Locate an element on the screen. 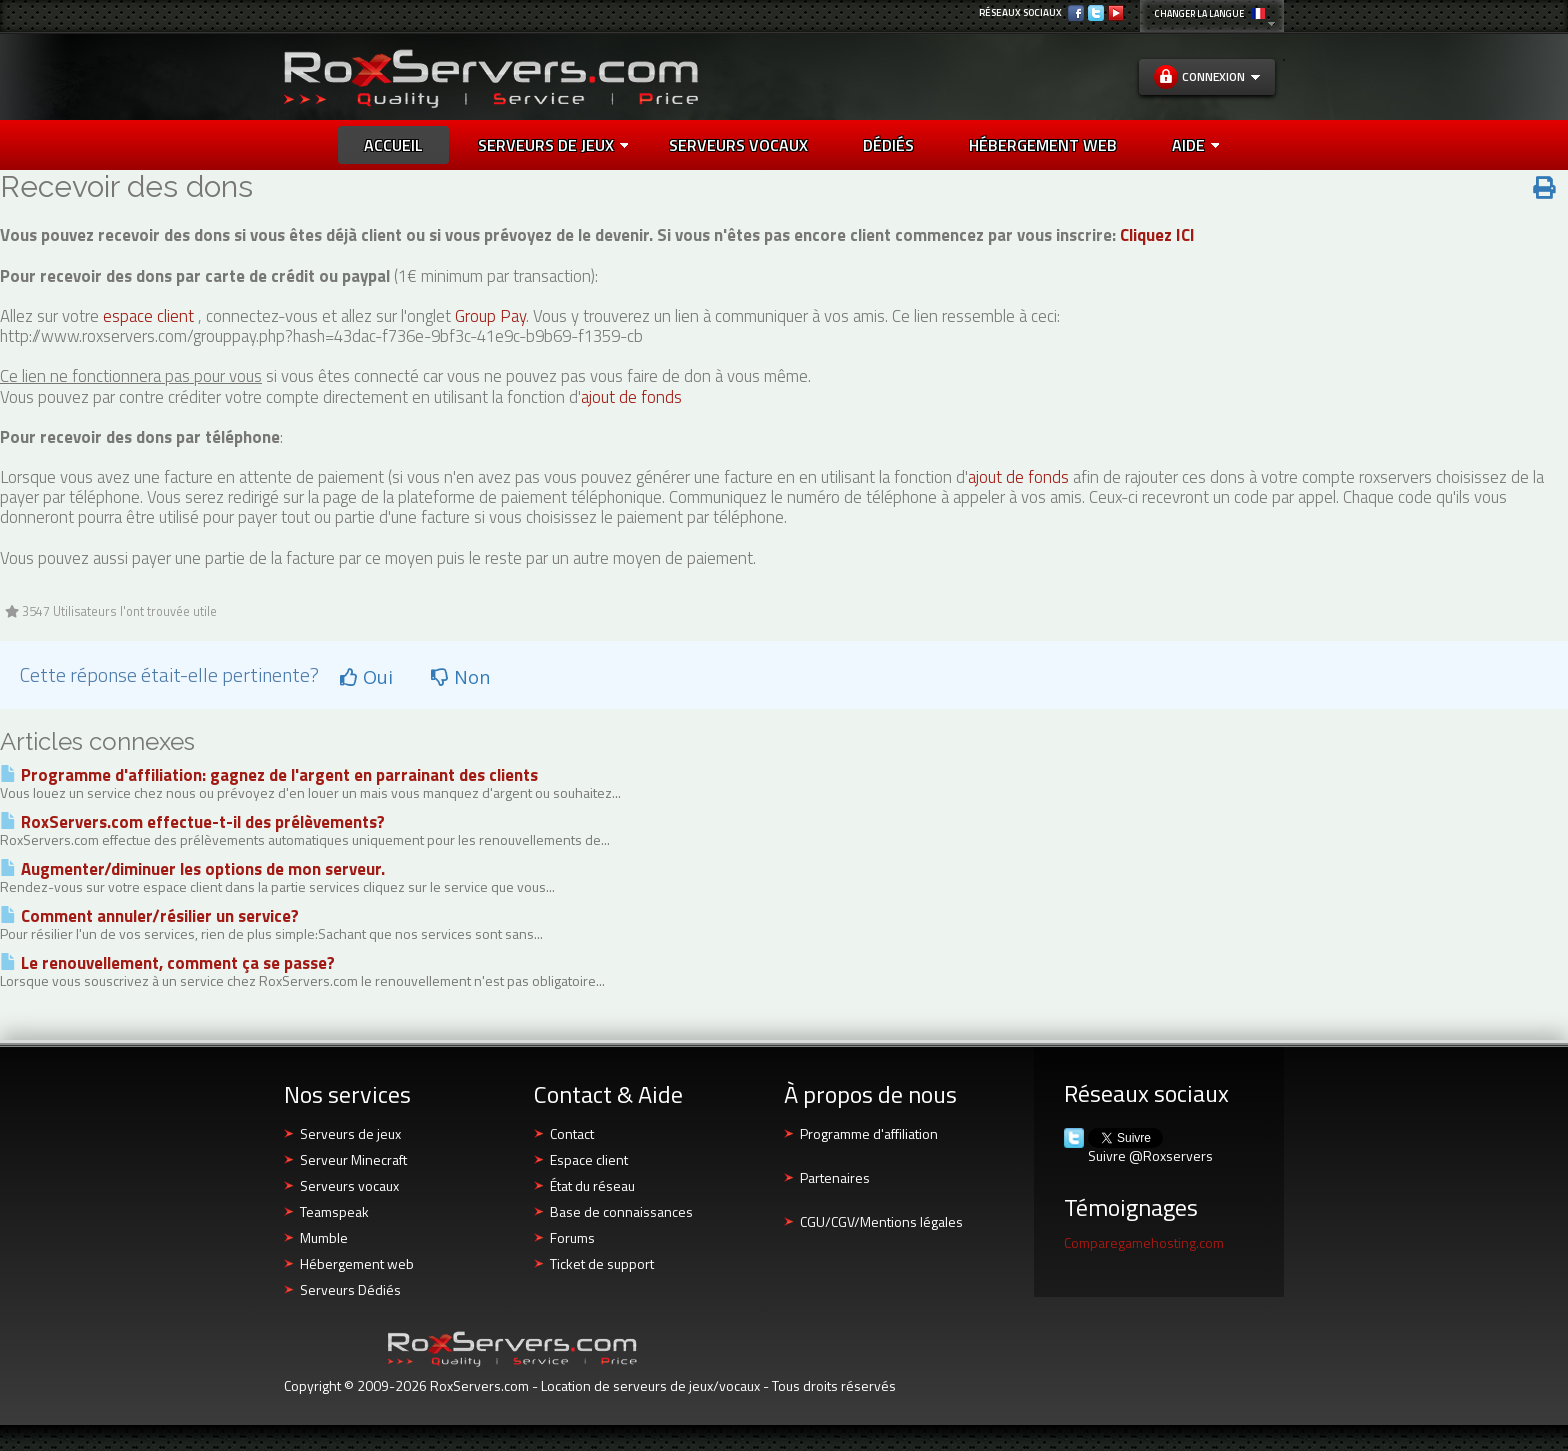 Image resolution: width=1568 pixels, height=1451 pixels. Ticket de support is located at coordinates (602, 1263).